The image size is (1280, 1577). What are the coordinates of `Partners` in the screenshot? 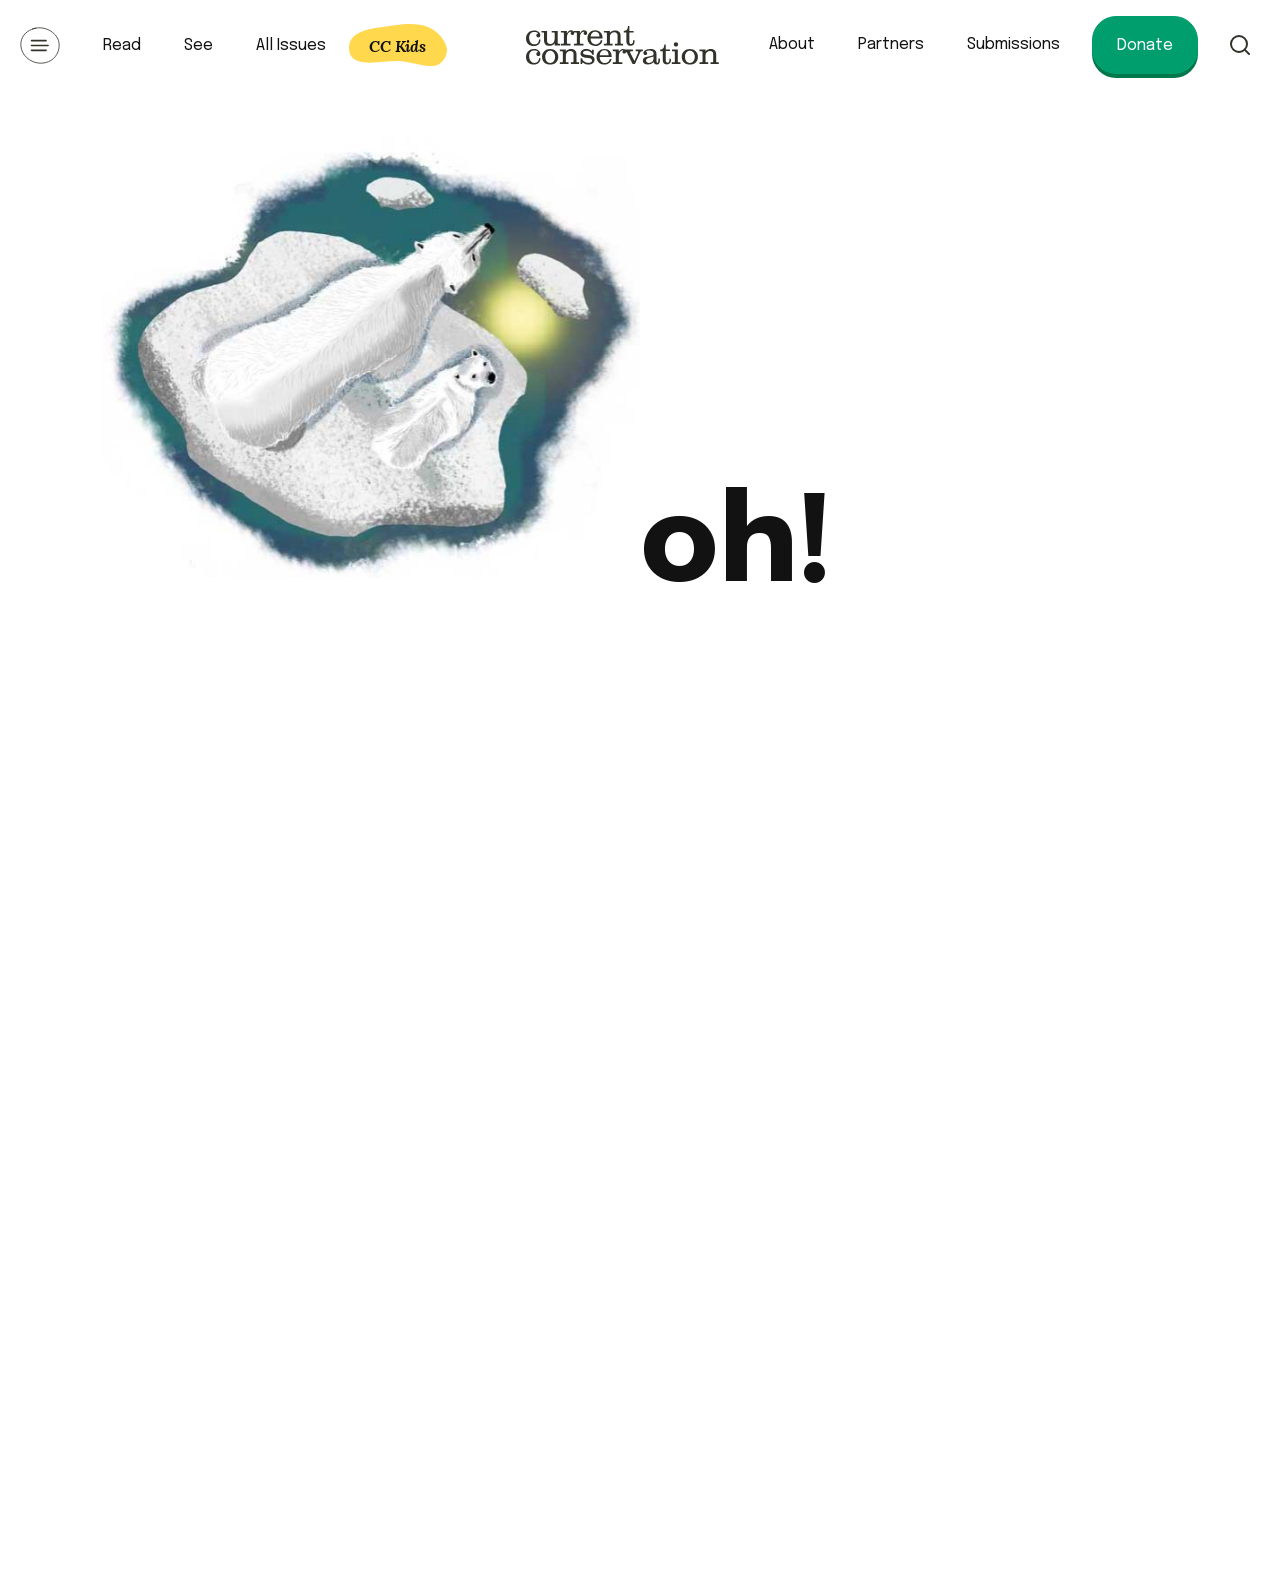 It's located at (891, 44).